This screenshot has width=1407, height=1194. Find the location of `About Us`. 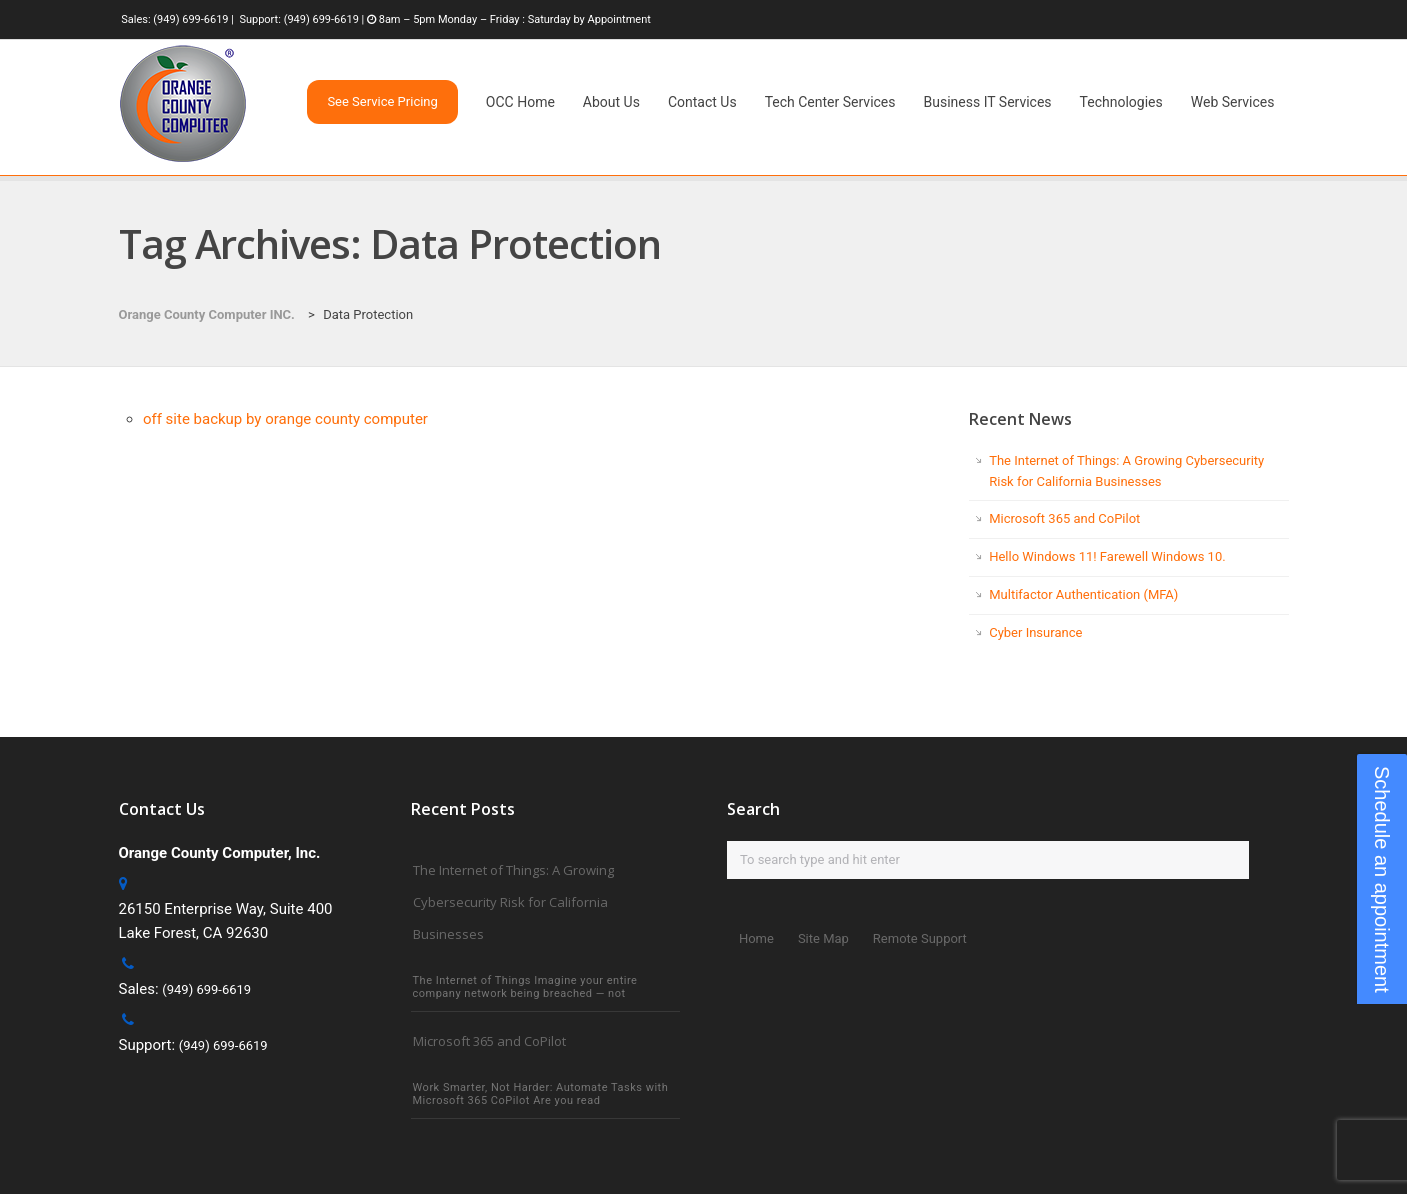

About Us is located at coordinates (611, 102).